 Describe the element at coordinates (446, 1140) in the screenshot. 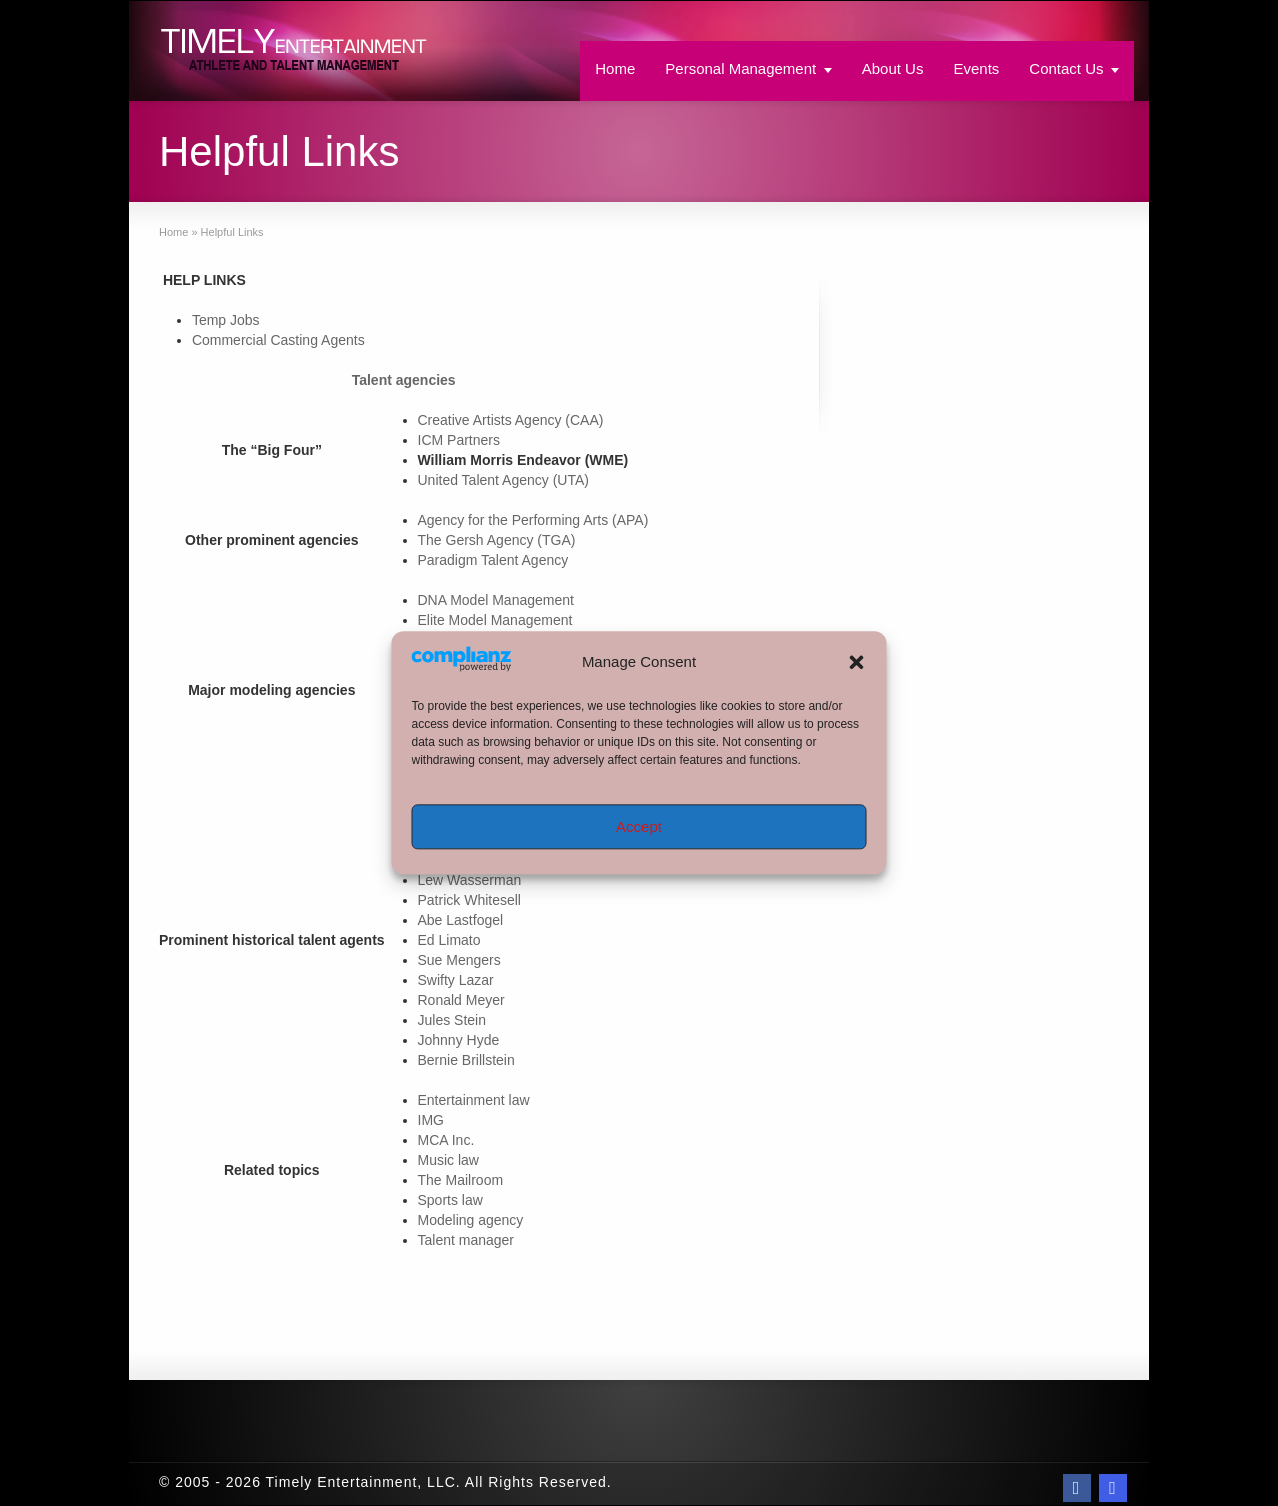

I see `MCA Inc.` at that location.